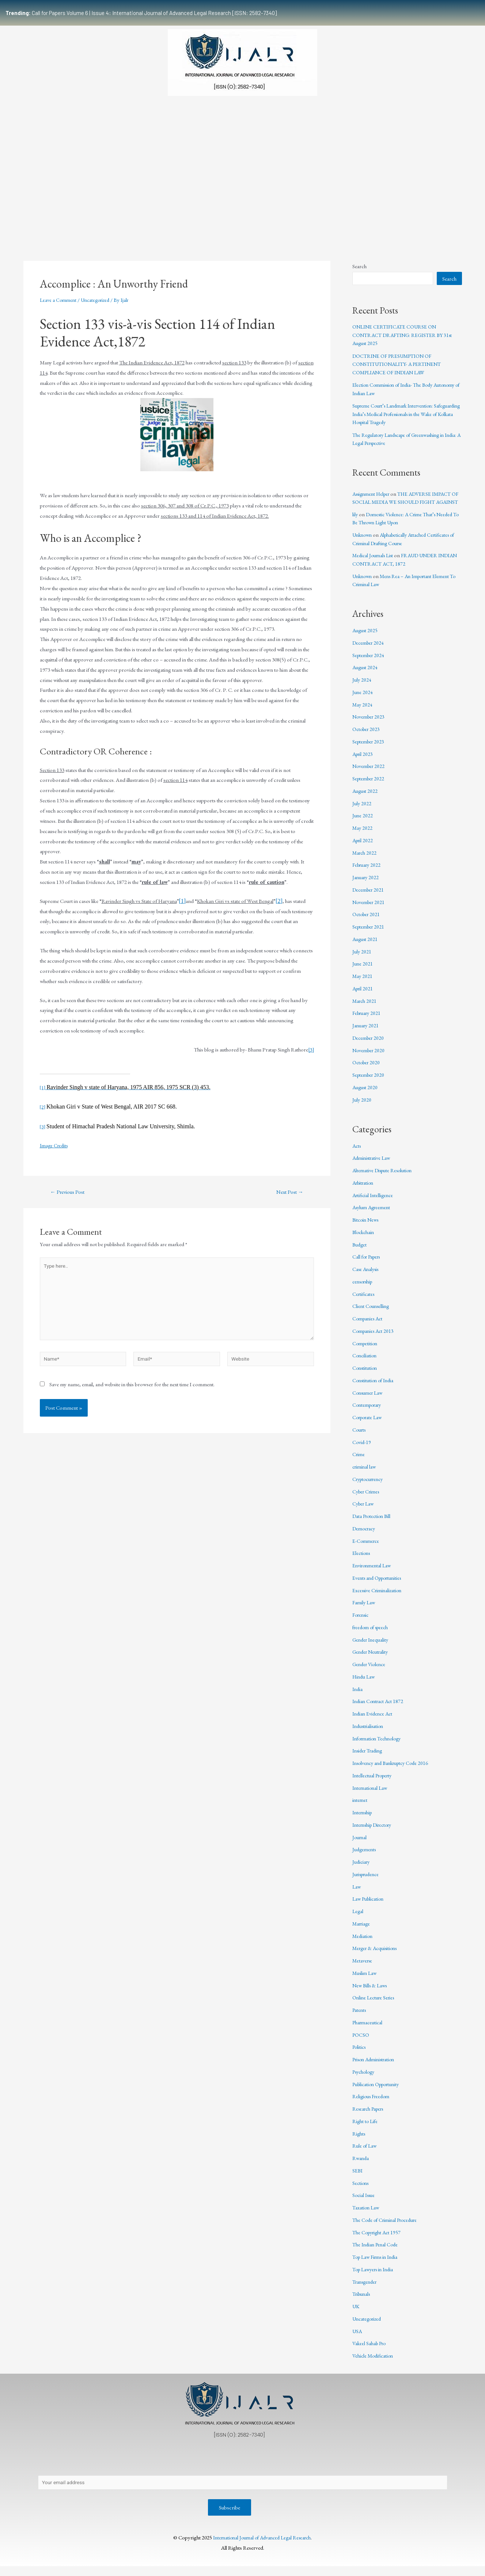  I want to click on April 2022, so click(363, 848).